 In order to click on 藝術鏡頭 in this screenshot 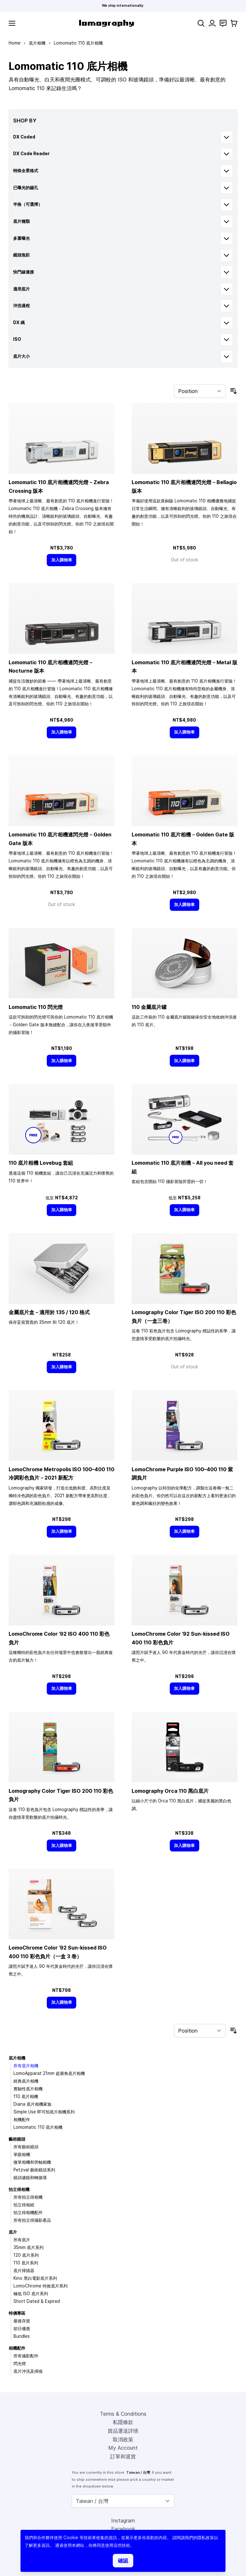, I will do `click(17, 2139)`.